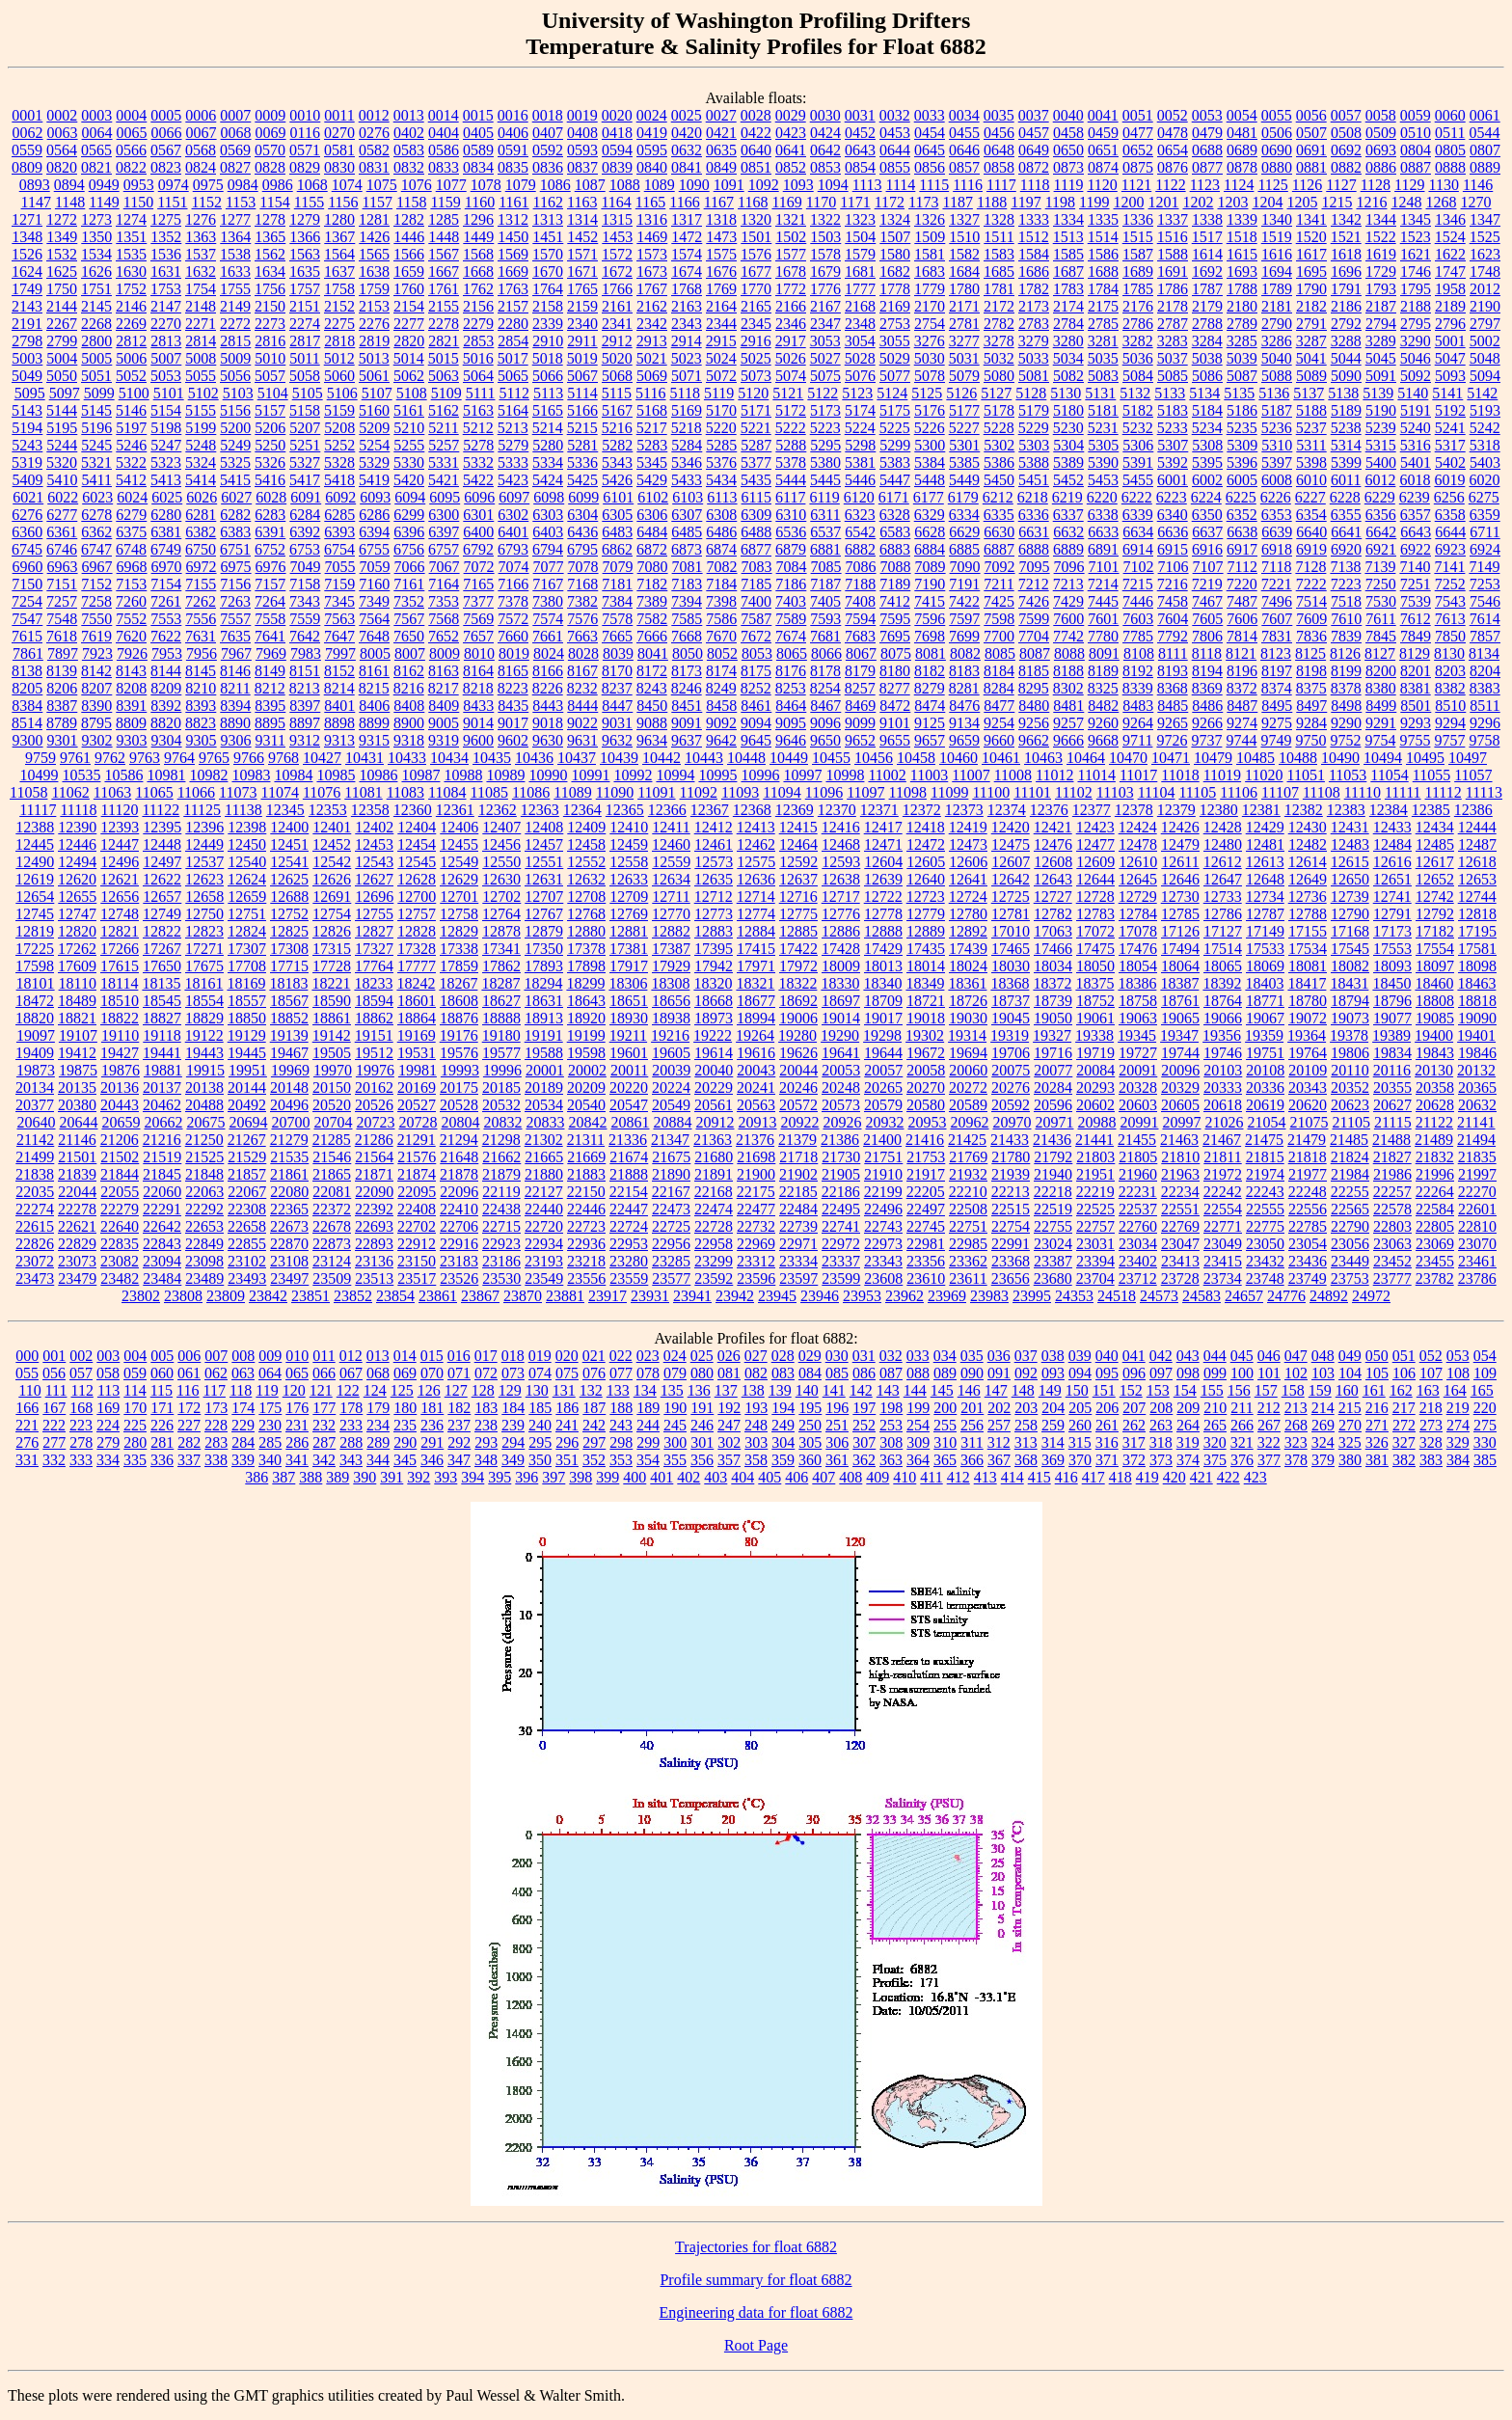 The height and width of the screenshot is (2420, 1512). Describe the element at coordinates (108, 1355) in the screenshot. I see `003` at that location.